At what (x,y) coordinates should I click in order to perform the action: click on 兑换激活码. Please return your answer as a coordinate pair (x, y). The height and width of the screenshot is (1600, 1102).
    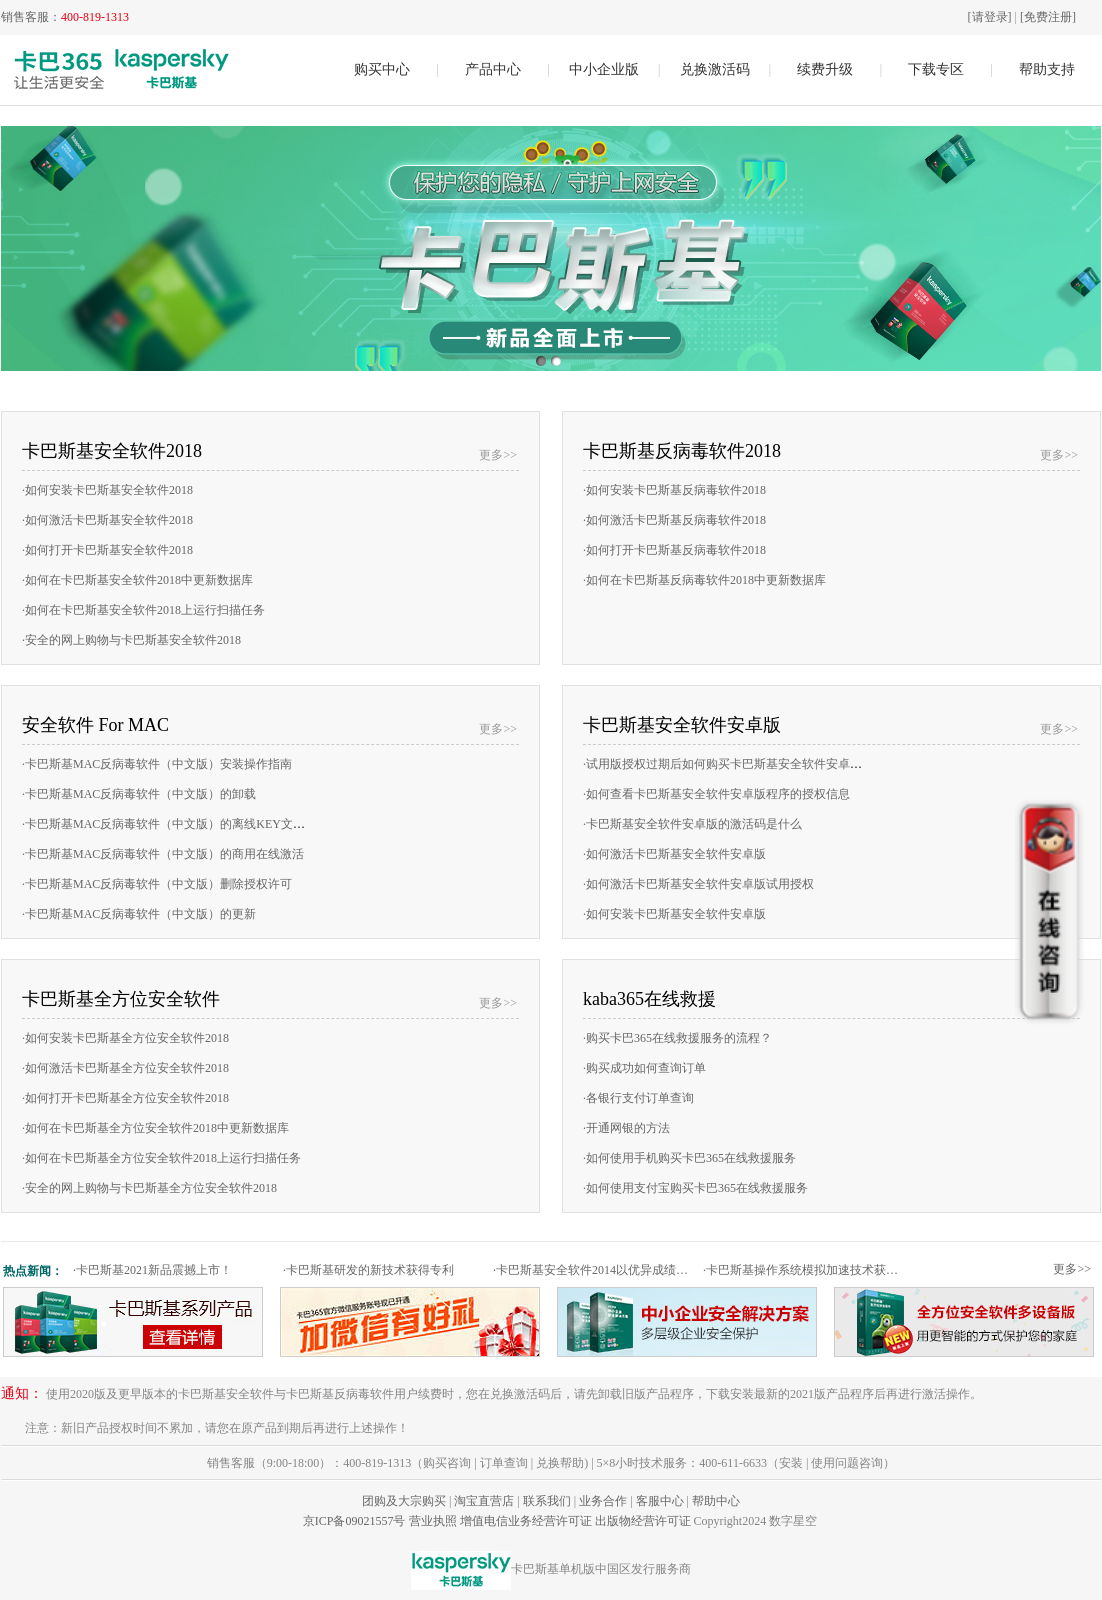
    Looking at the image, I should click on (715, 69).